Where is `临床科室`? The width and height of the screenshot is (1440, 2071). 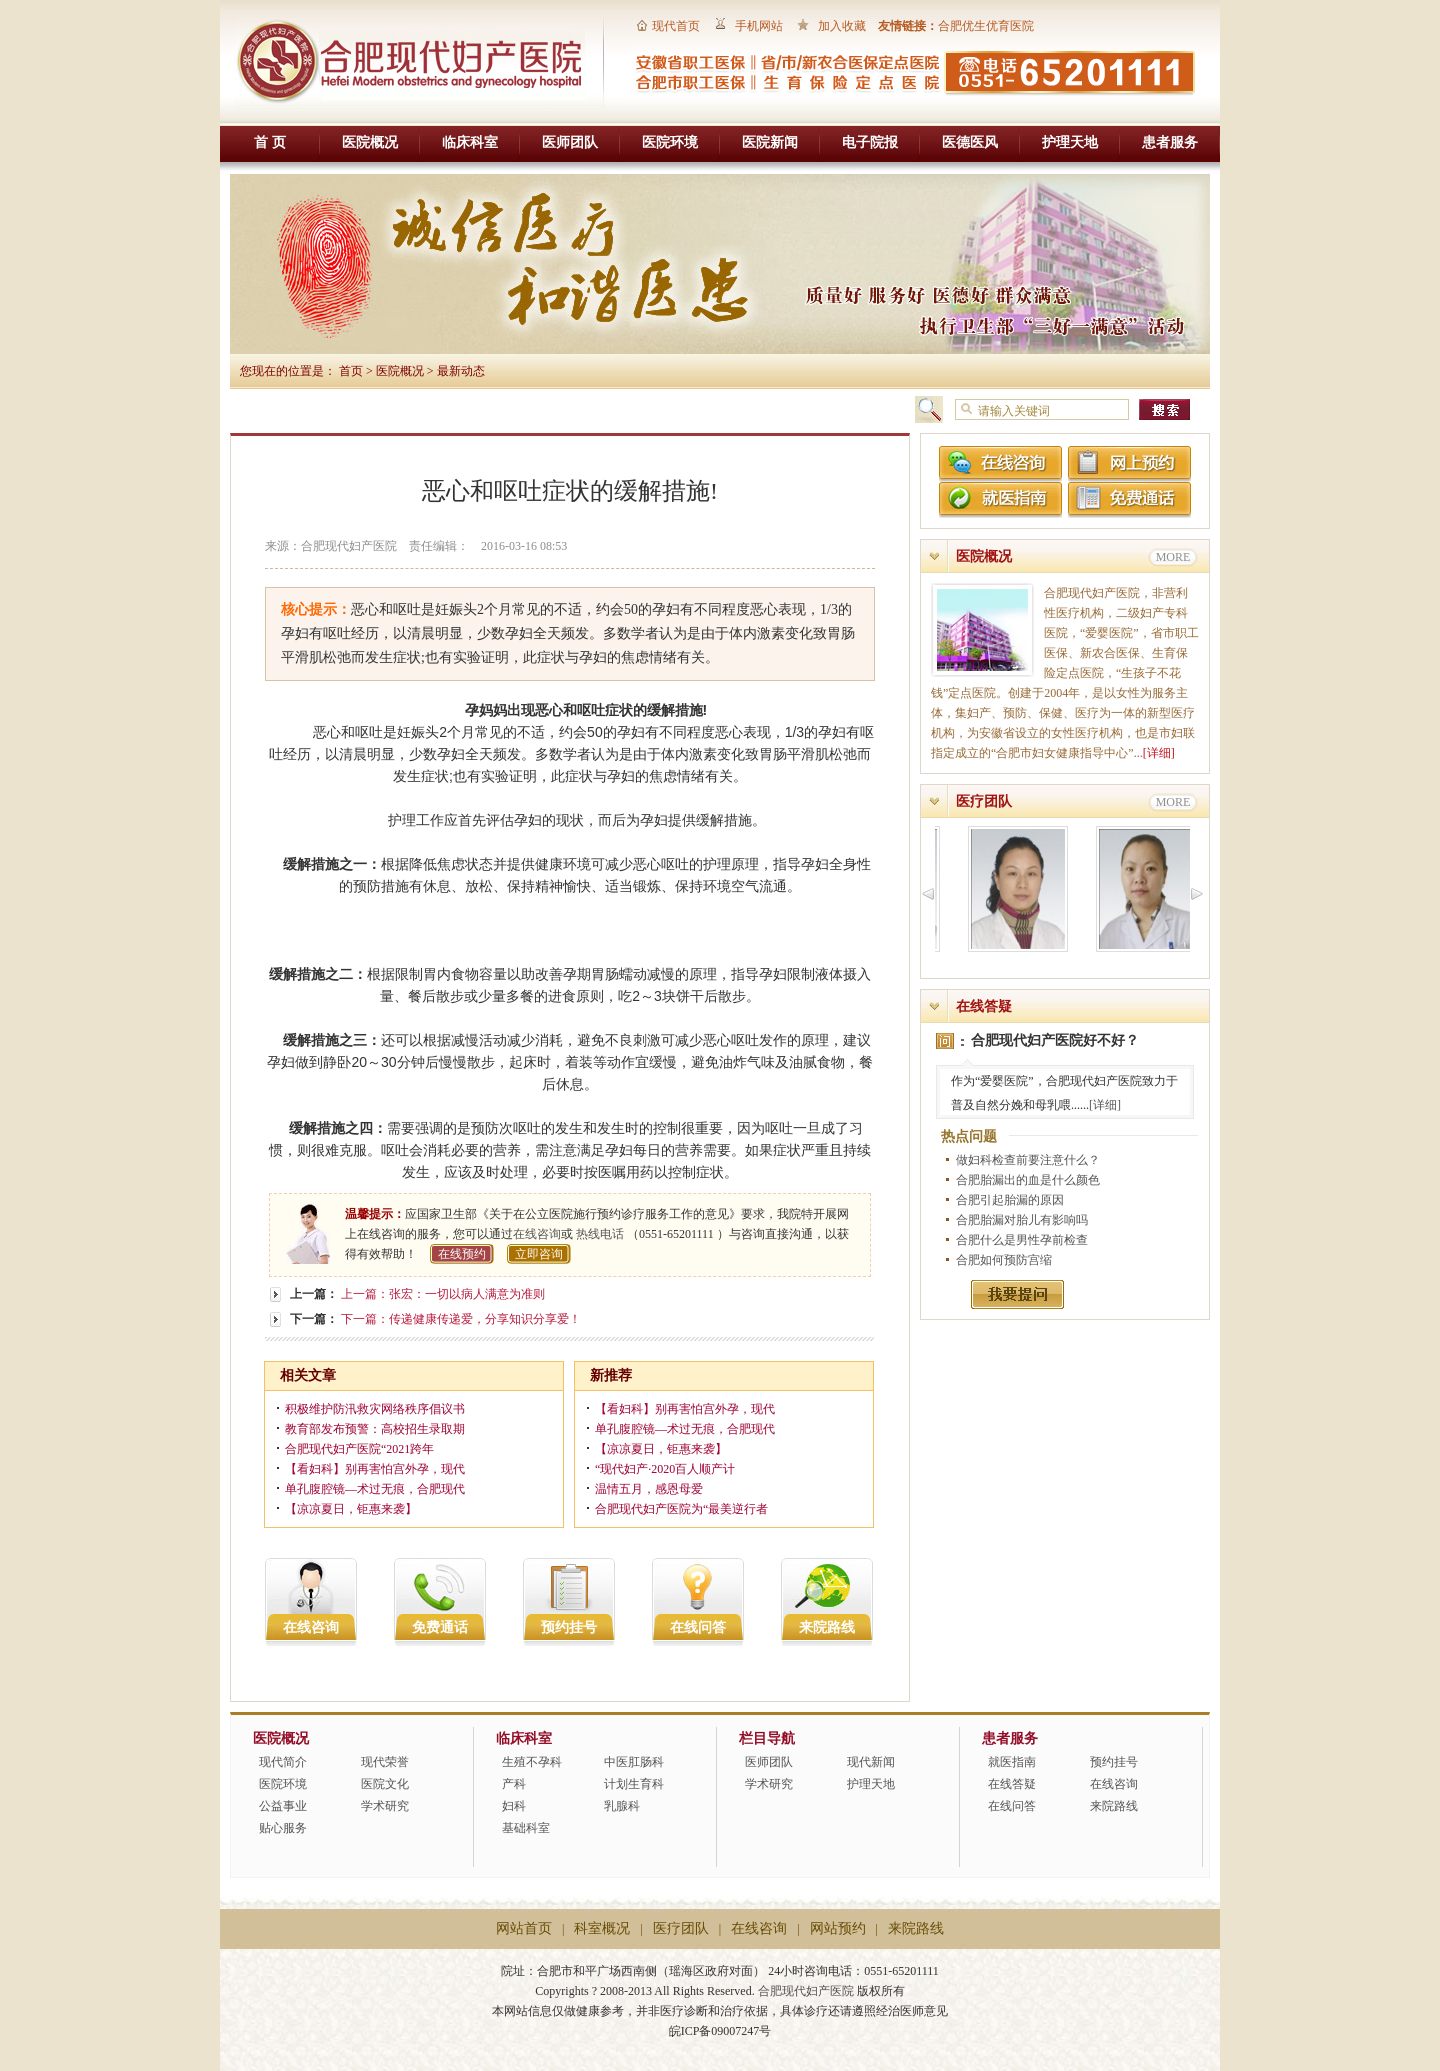
临床科室 is located at coordinates (470, 142).